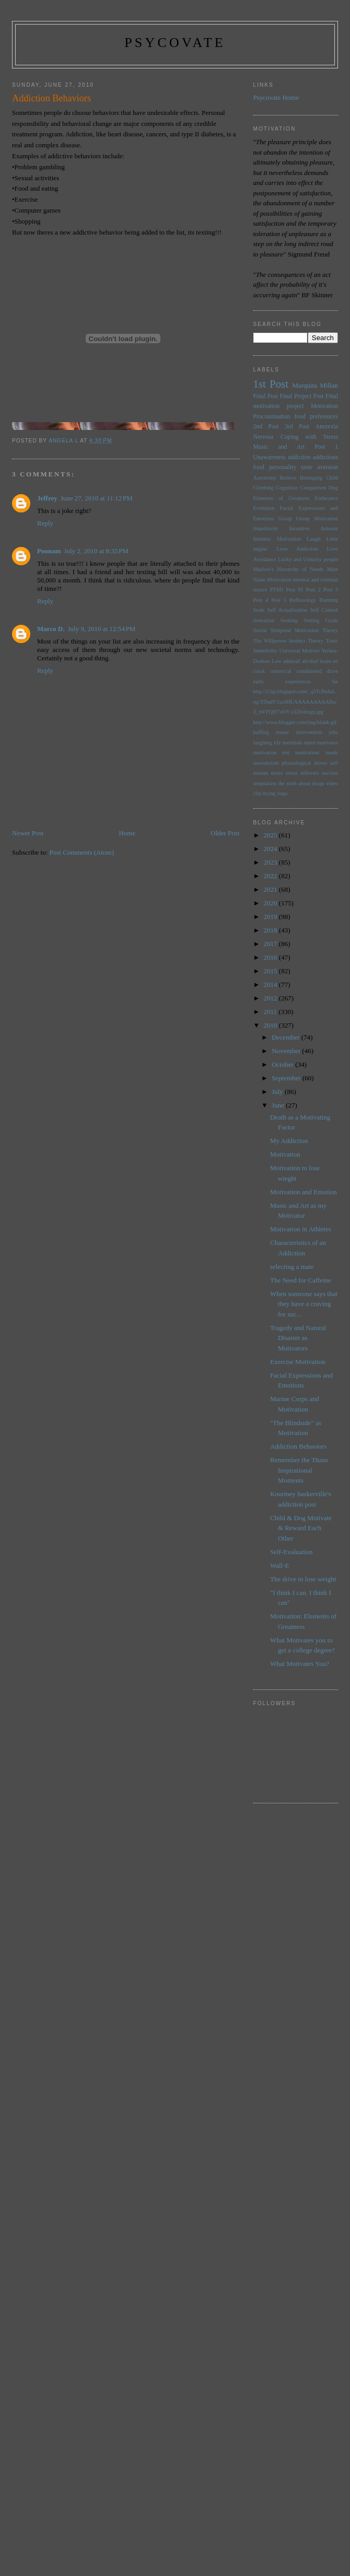  What do you see at coordinates (271, 835) in the screenshot?
I see `2025` at bounding box center [271, 835].